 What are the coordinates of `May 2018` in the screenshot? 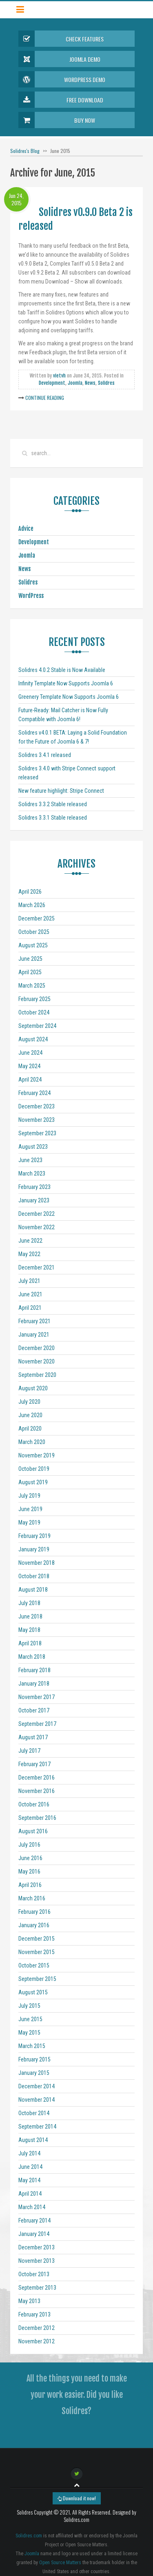 It's located at (29, 1630).